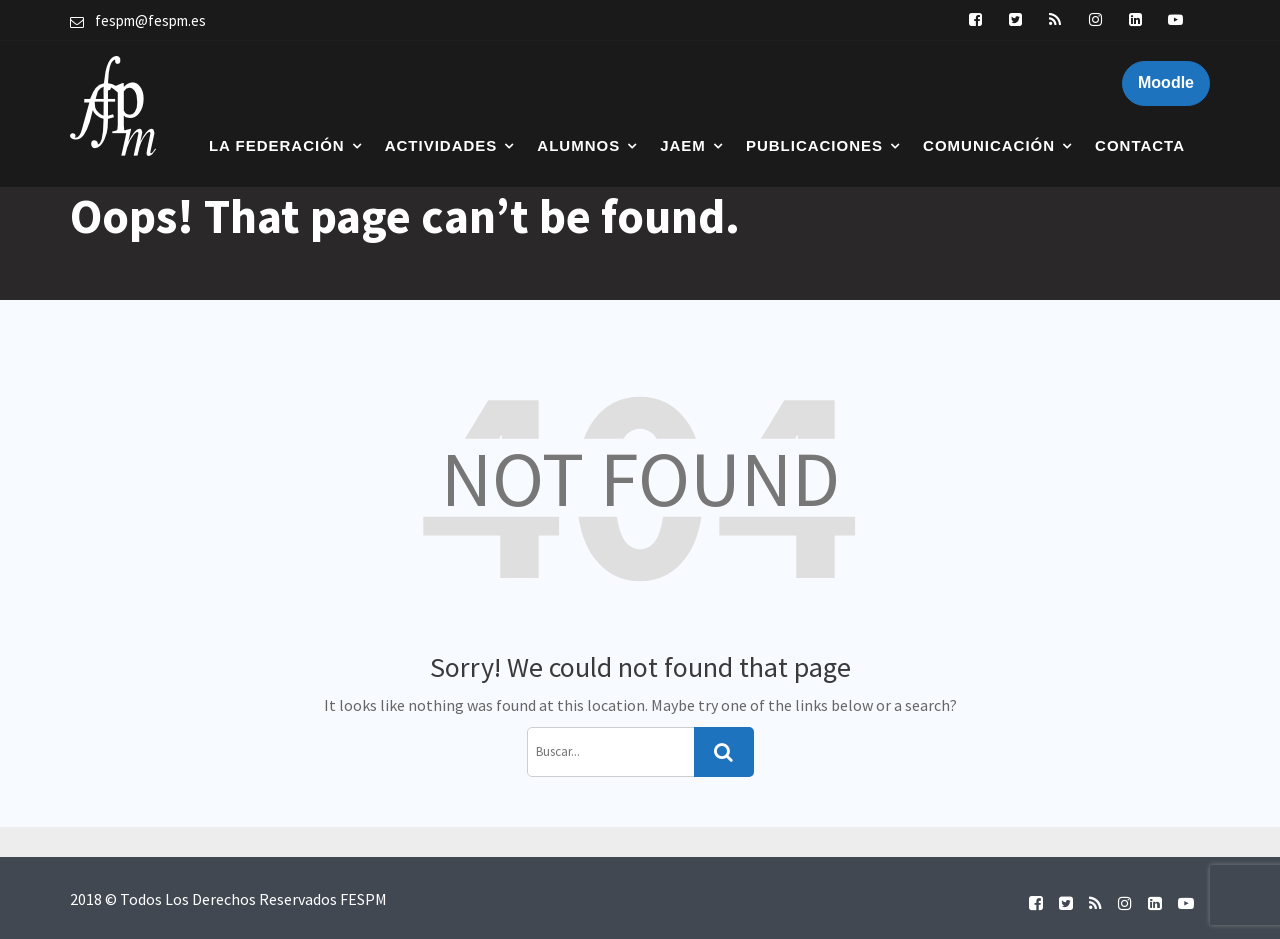  Describe the element at coordinates (578, 145) in the screenshot. I see `Alumnos` at that location.